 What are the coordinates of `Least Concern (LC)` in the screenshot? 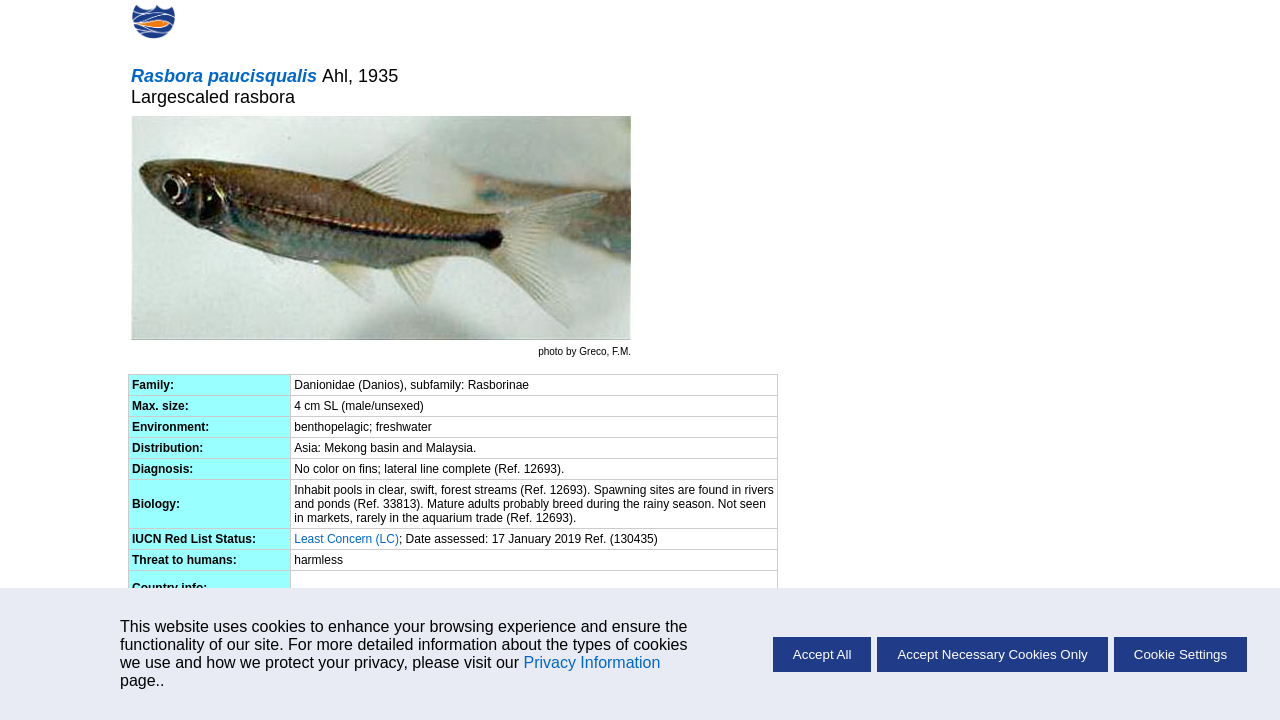 It's located at (346, 539).